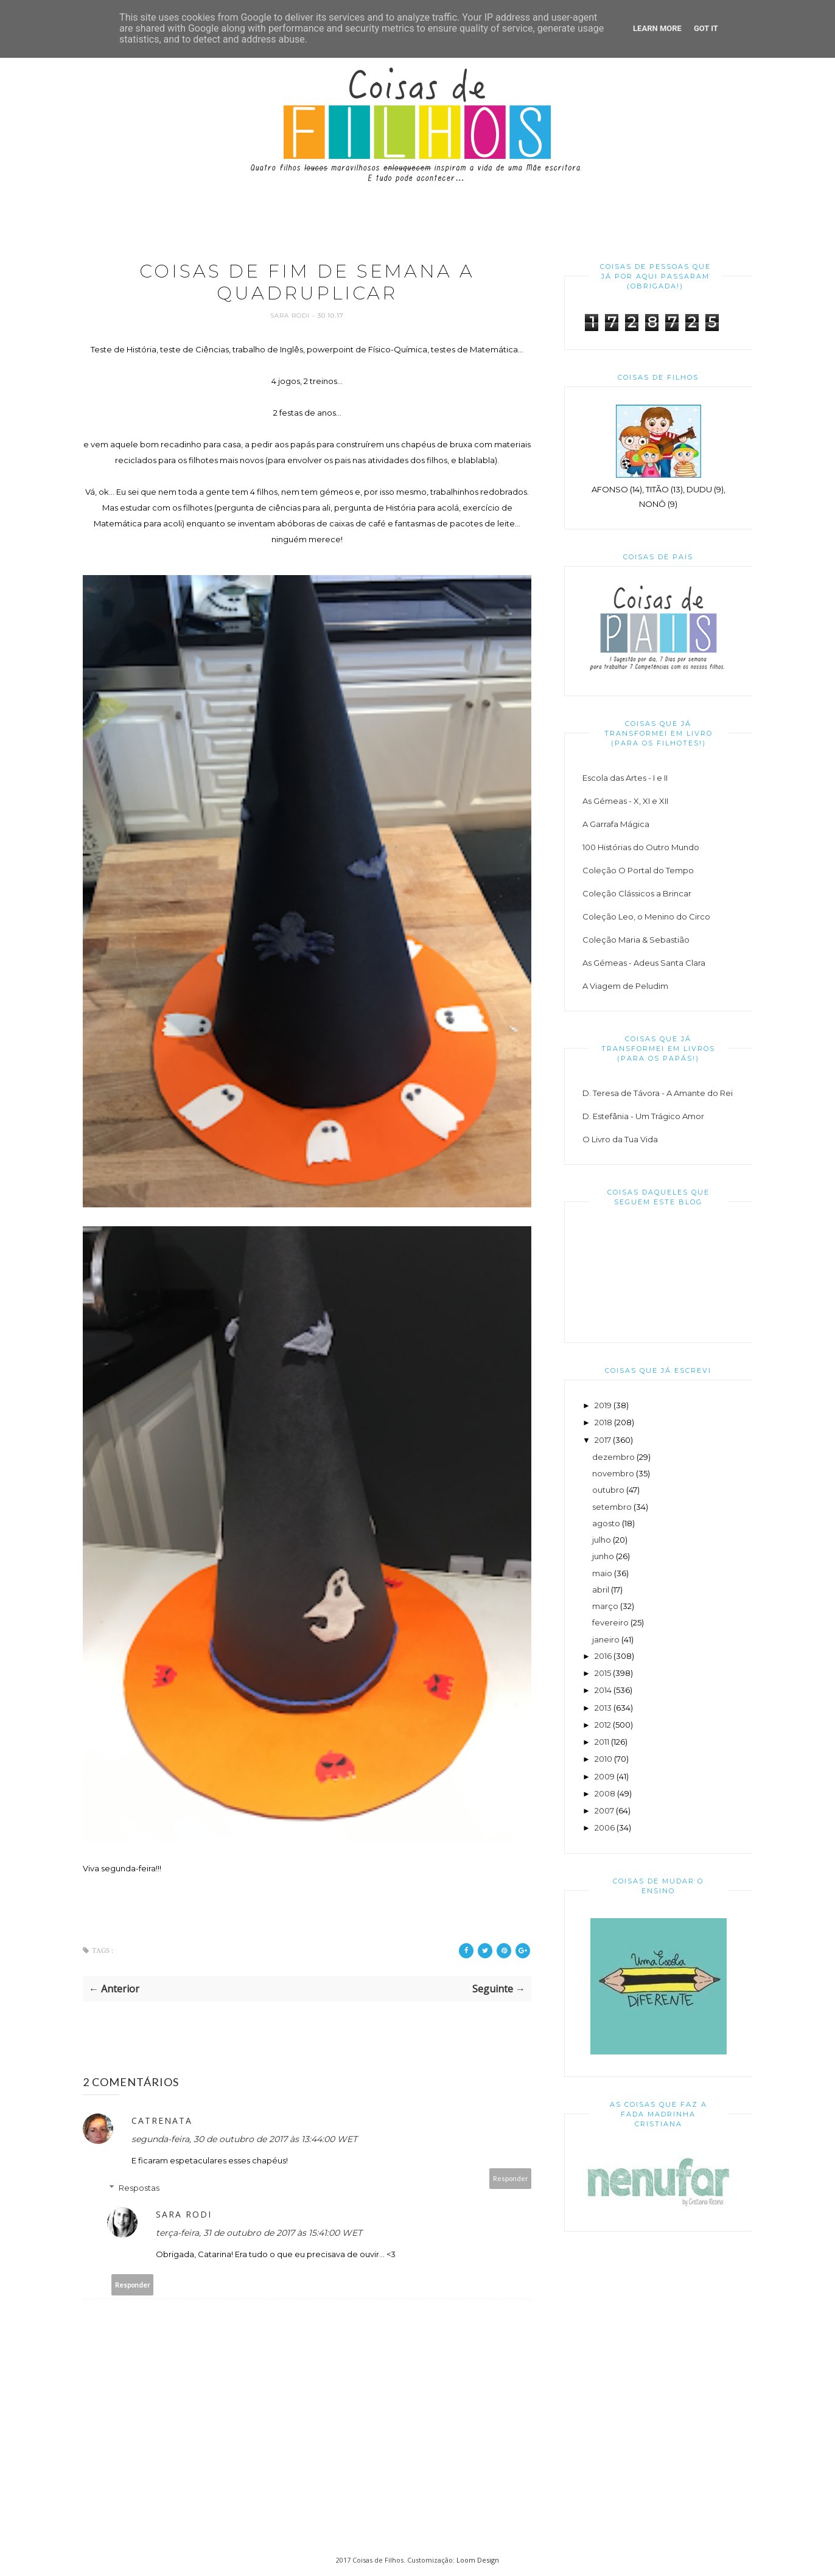  What do you see at coordinates (605, 1827) in the screenshot?
I see `2006` at bounding box center [605, 1827].